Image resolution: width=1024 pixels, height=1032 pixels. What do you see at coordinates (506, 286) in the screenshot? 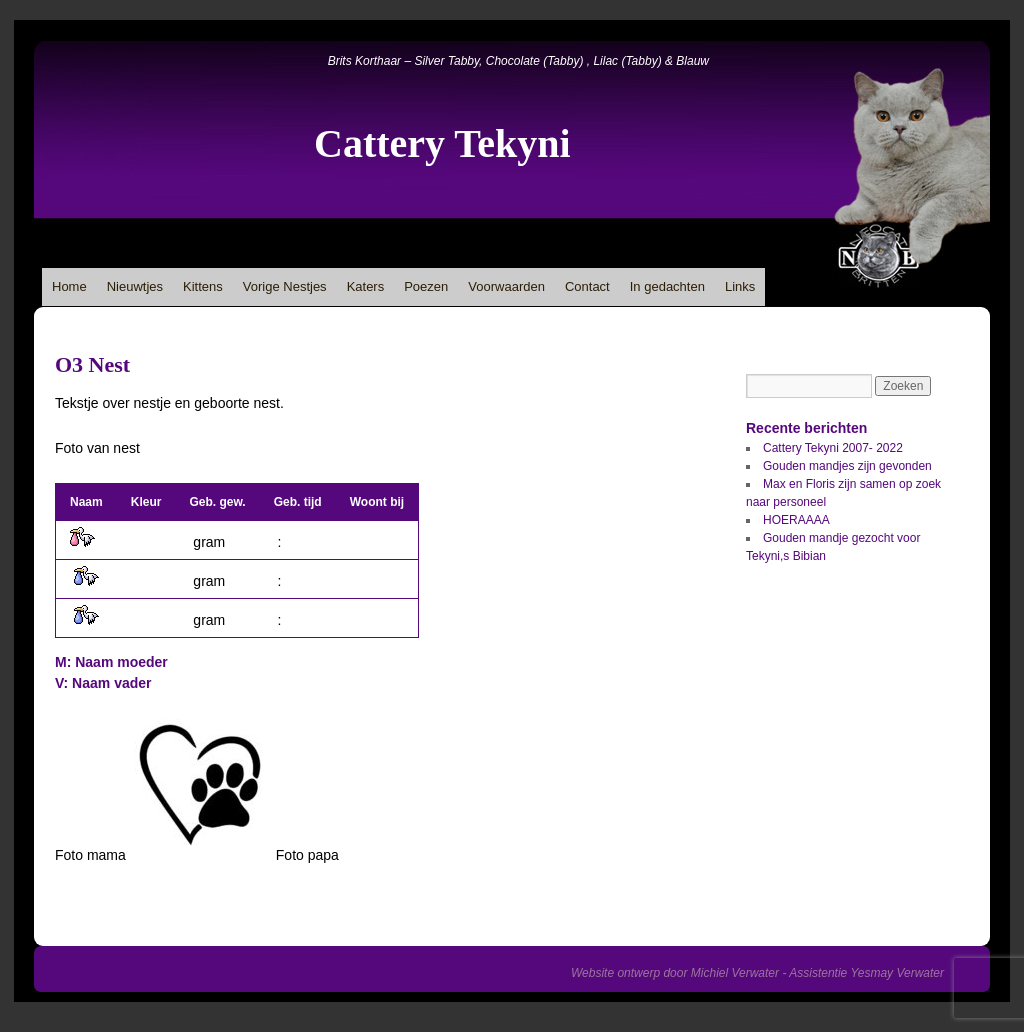
I see `Voorwaarden` at bounding box center [506, 286].